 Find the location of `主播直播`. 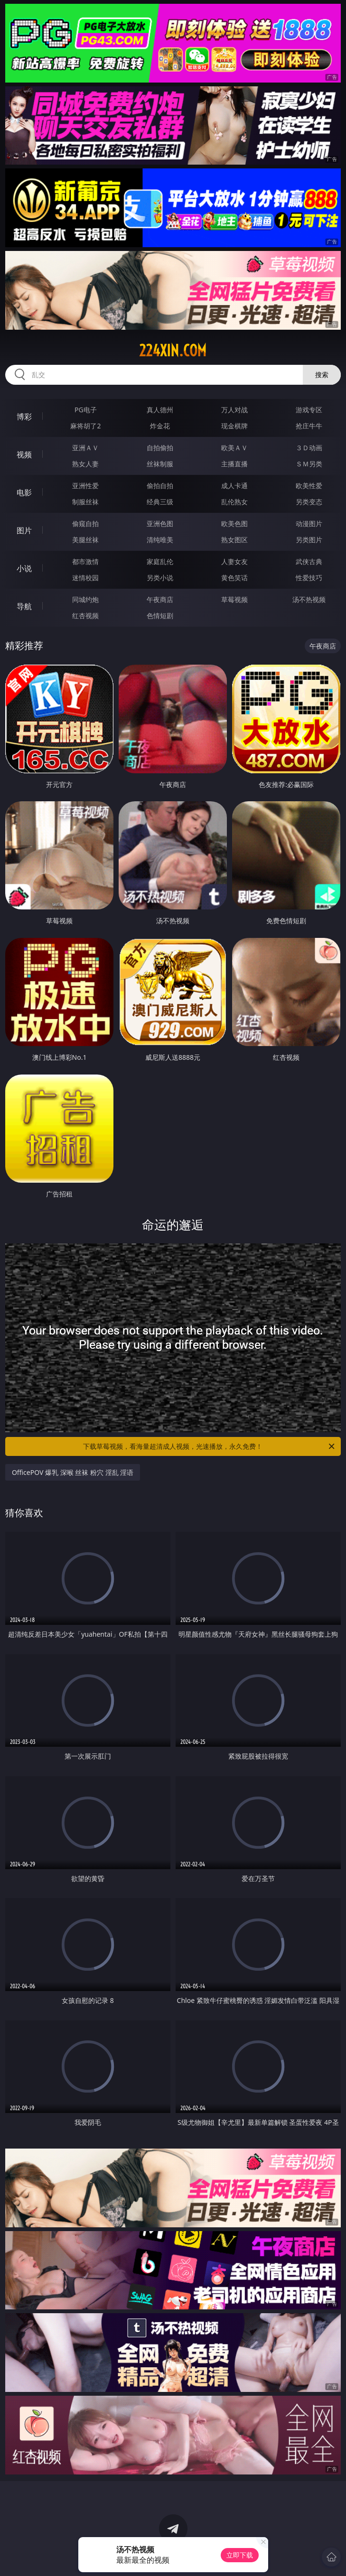

主播直播 is located at coordinates (234, 463).